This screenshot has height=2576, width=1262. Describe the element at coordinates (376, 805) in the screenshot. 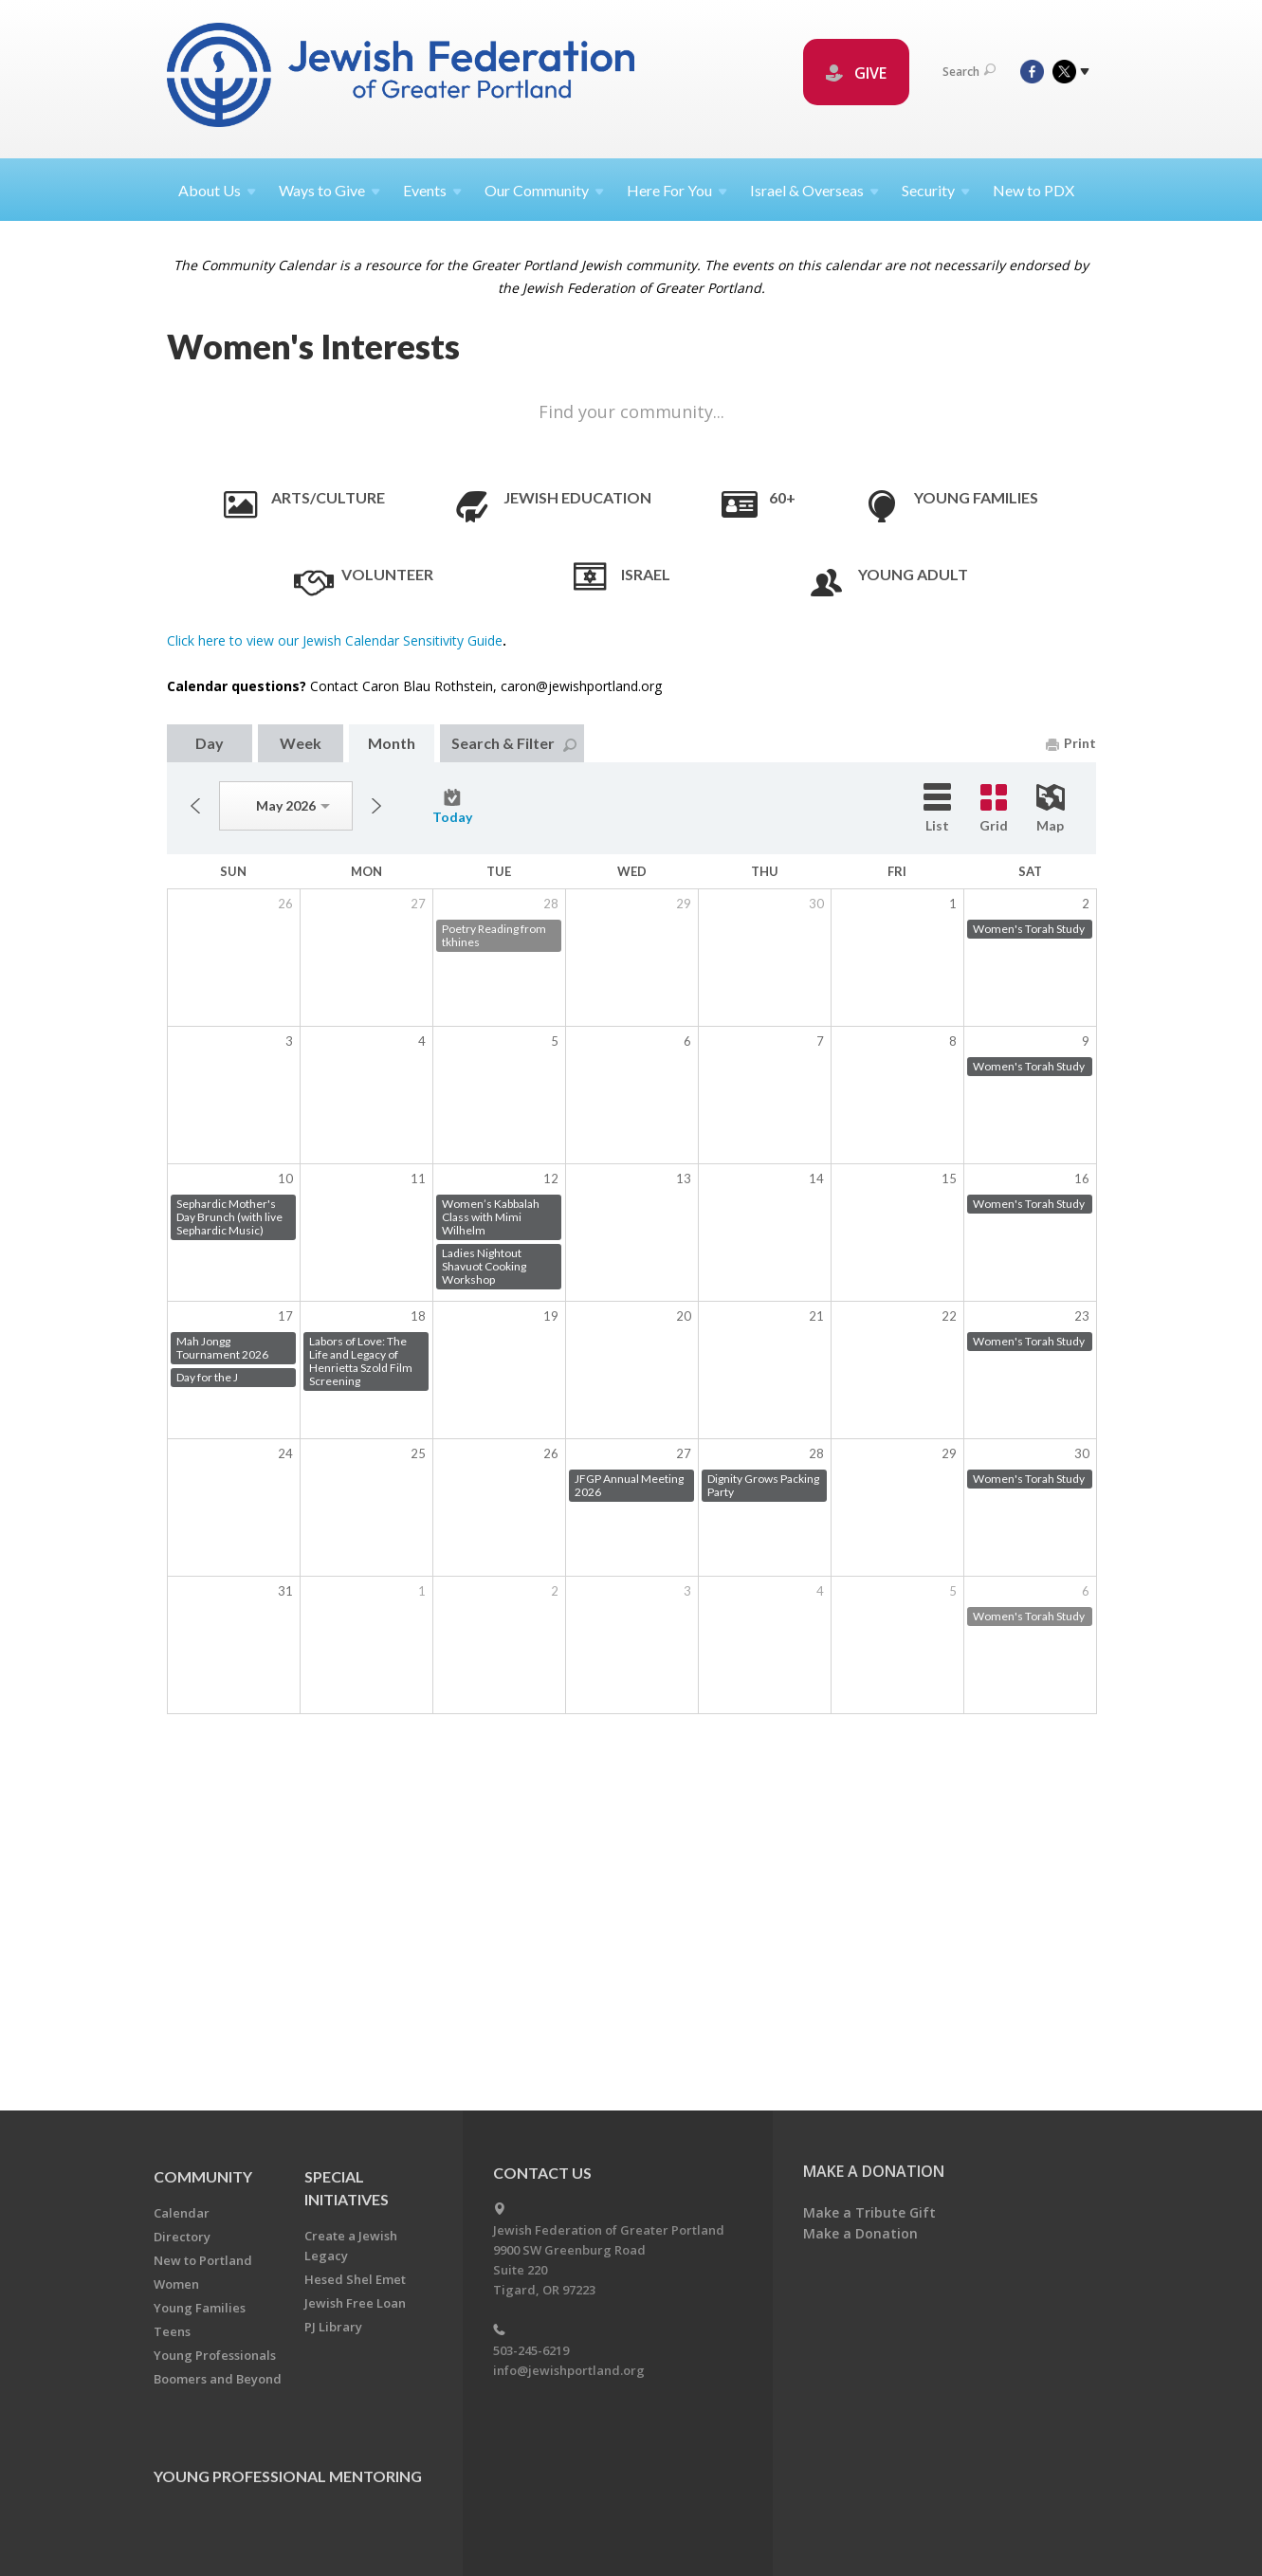

I see `Next` at that location.